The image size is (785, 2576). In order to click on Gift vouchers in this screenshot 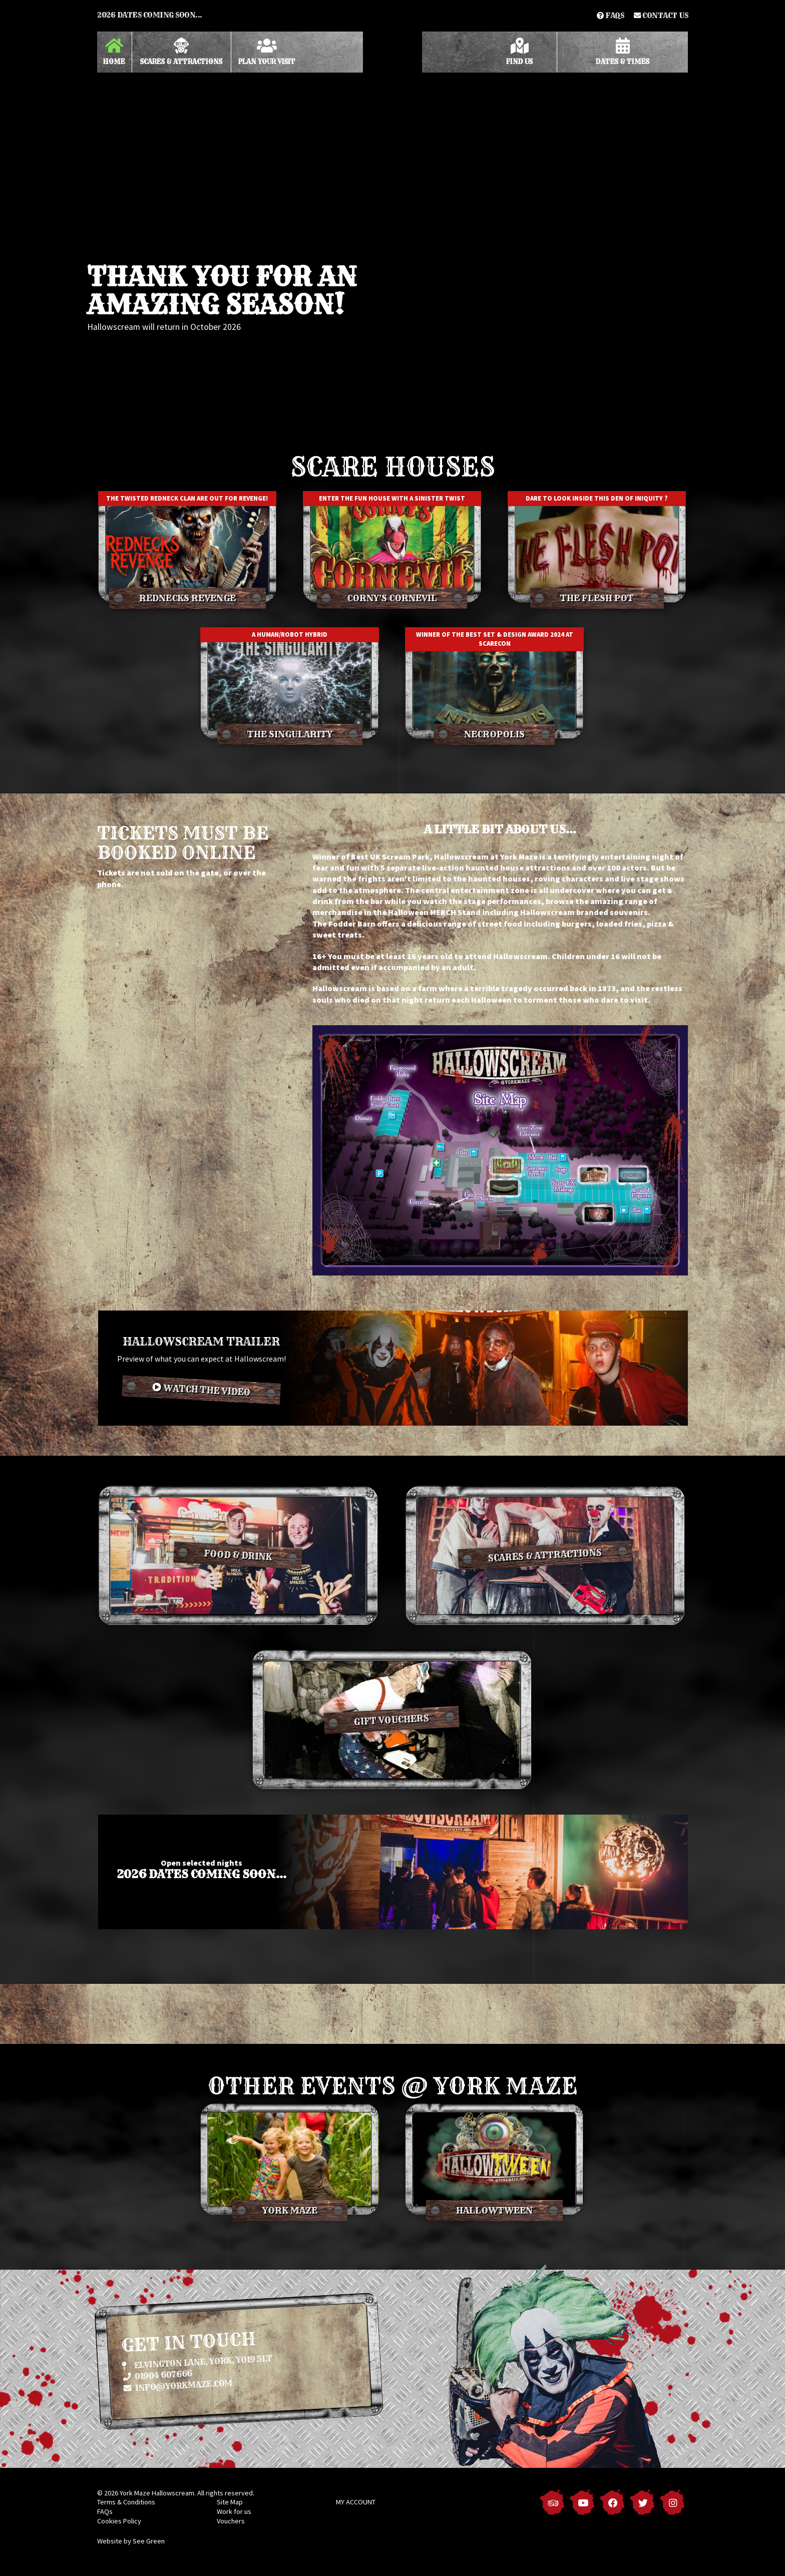, I will do `click(392, 1720)`.